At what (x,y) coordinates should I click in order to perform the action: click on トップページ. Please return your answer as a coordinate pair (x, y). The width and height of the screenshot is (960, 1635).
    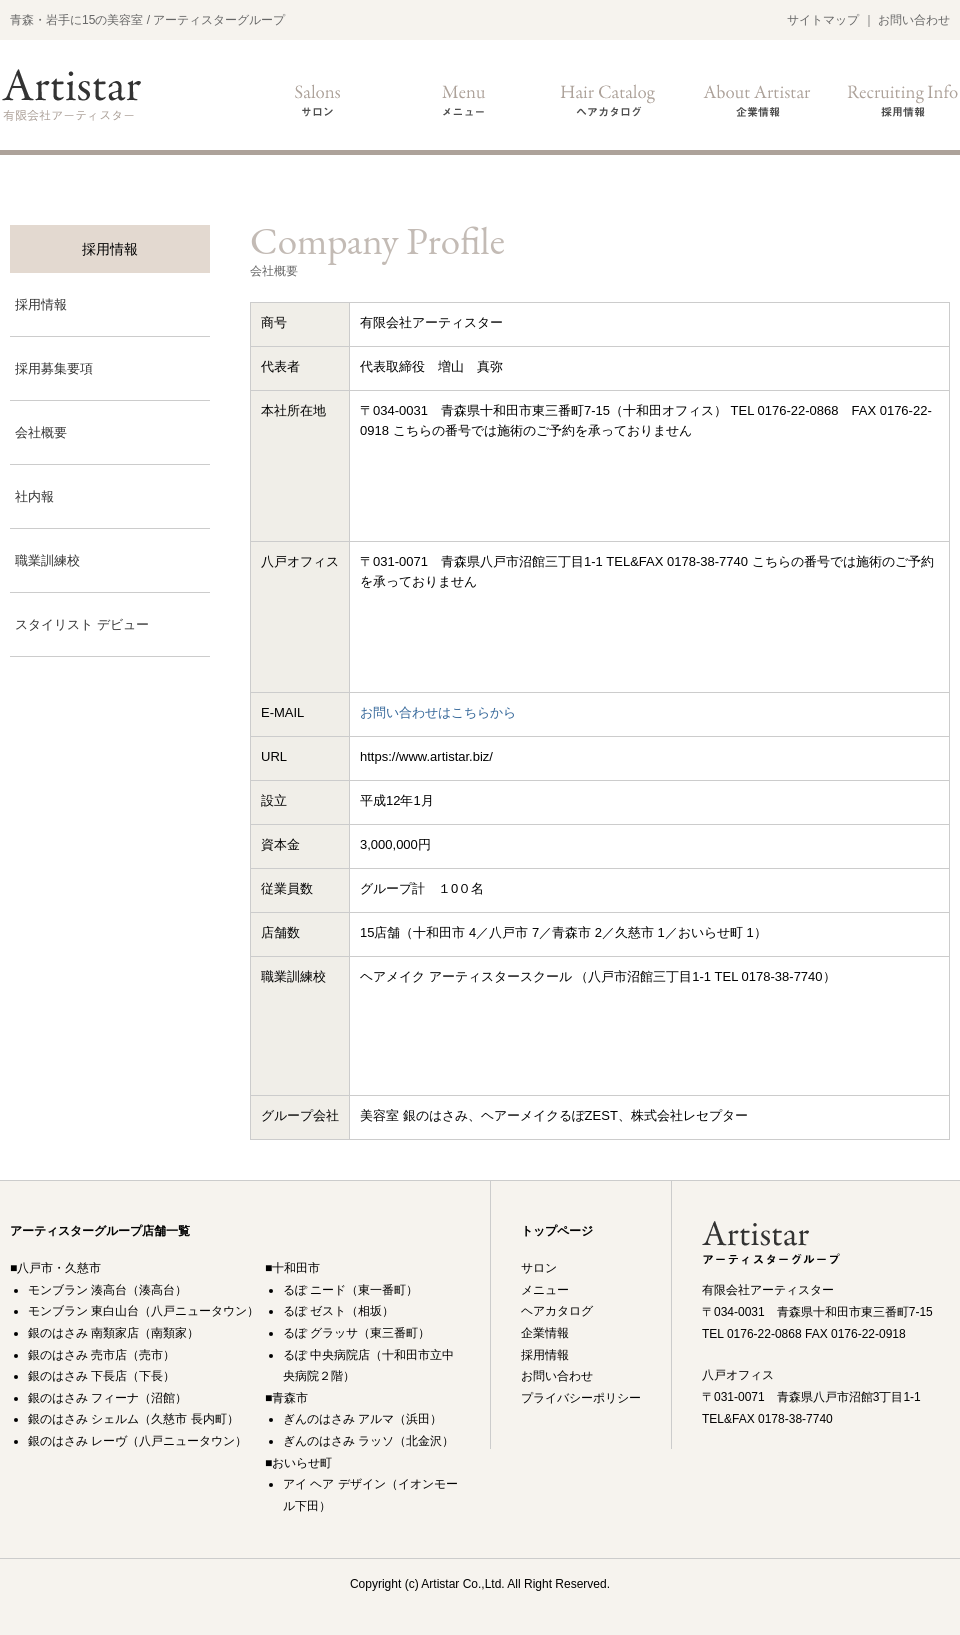
    Looking at the image, I should click on (557, 1231).